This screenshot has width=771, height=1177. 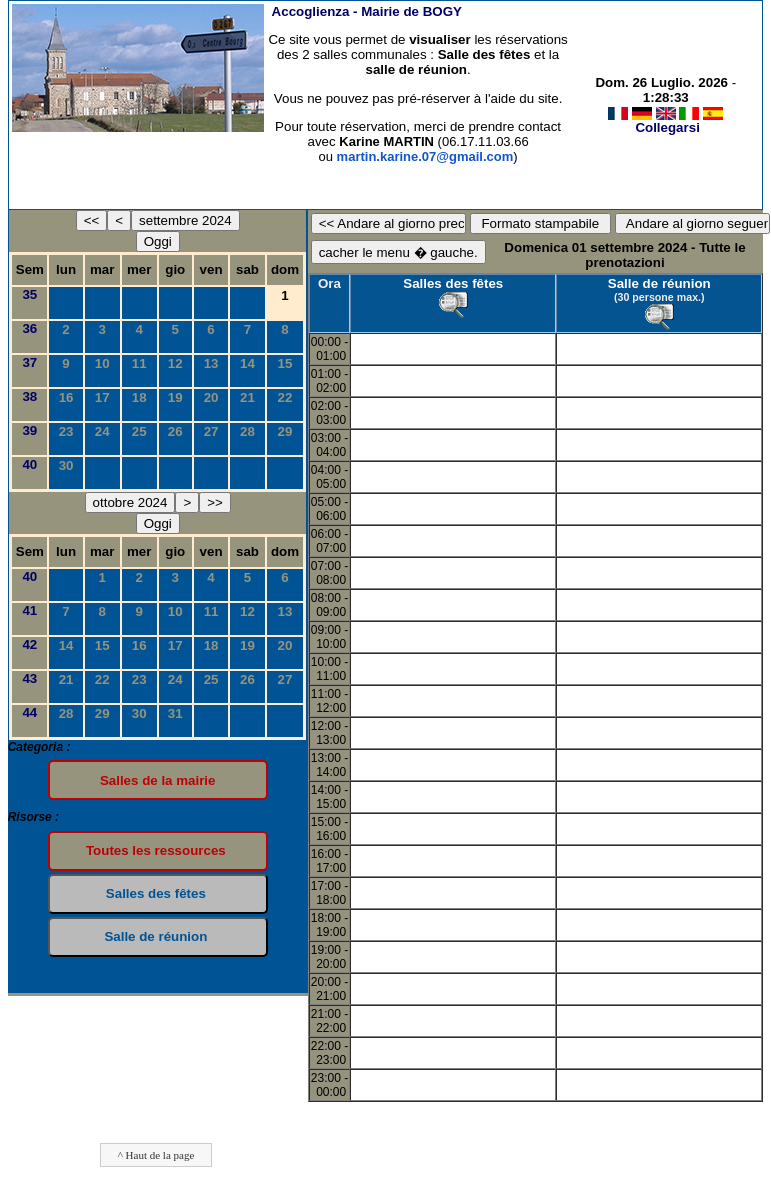 I want to click on 22, so click(x=285, y=397).